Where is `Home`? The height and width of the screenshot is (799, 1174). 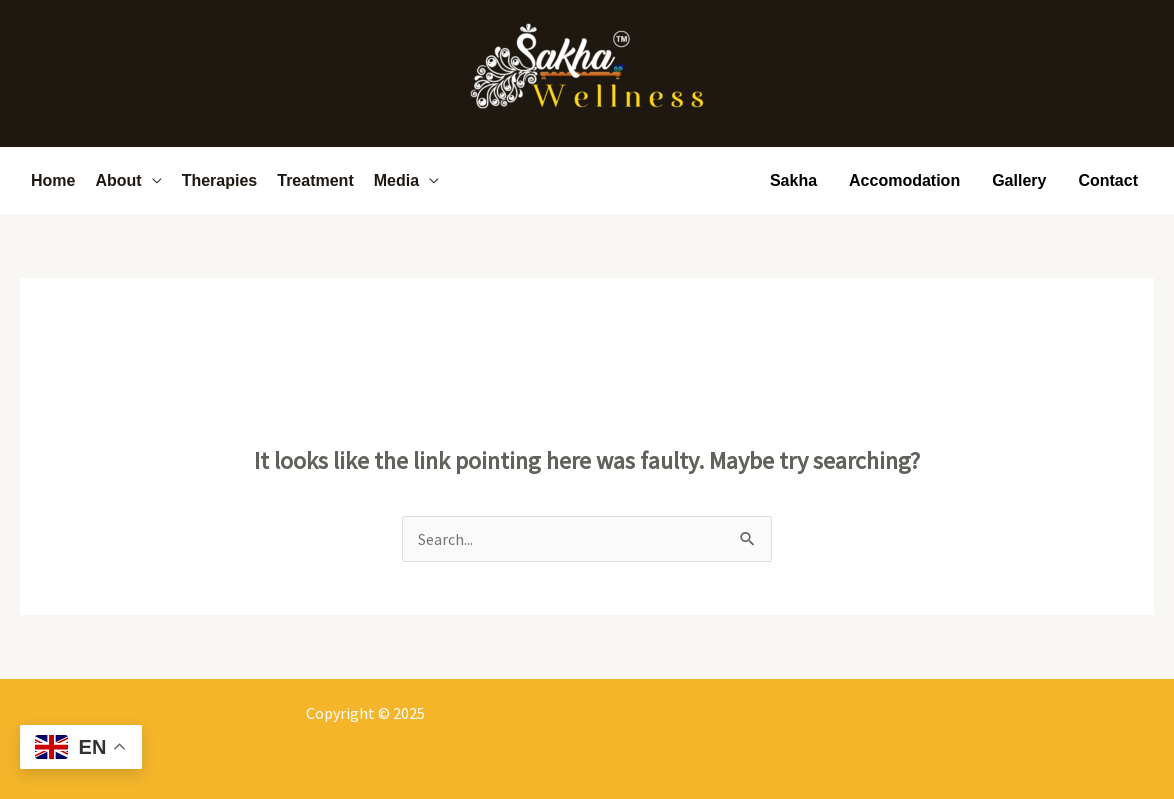
Home is located at coordinates (53, 180).